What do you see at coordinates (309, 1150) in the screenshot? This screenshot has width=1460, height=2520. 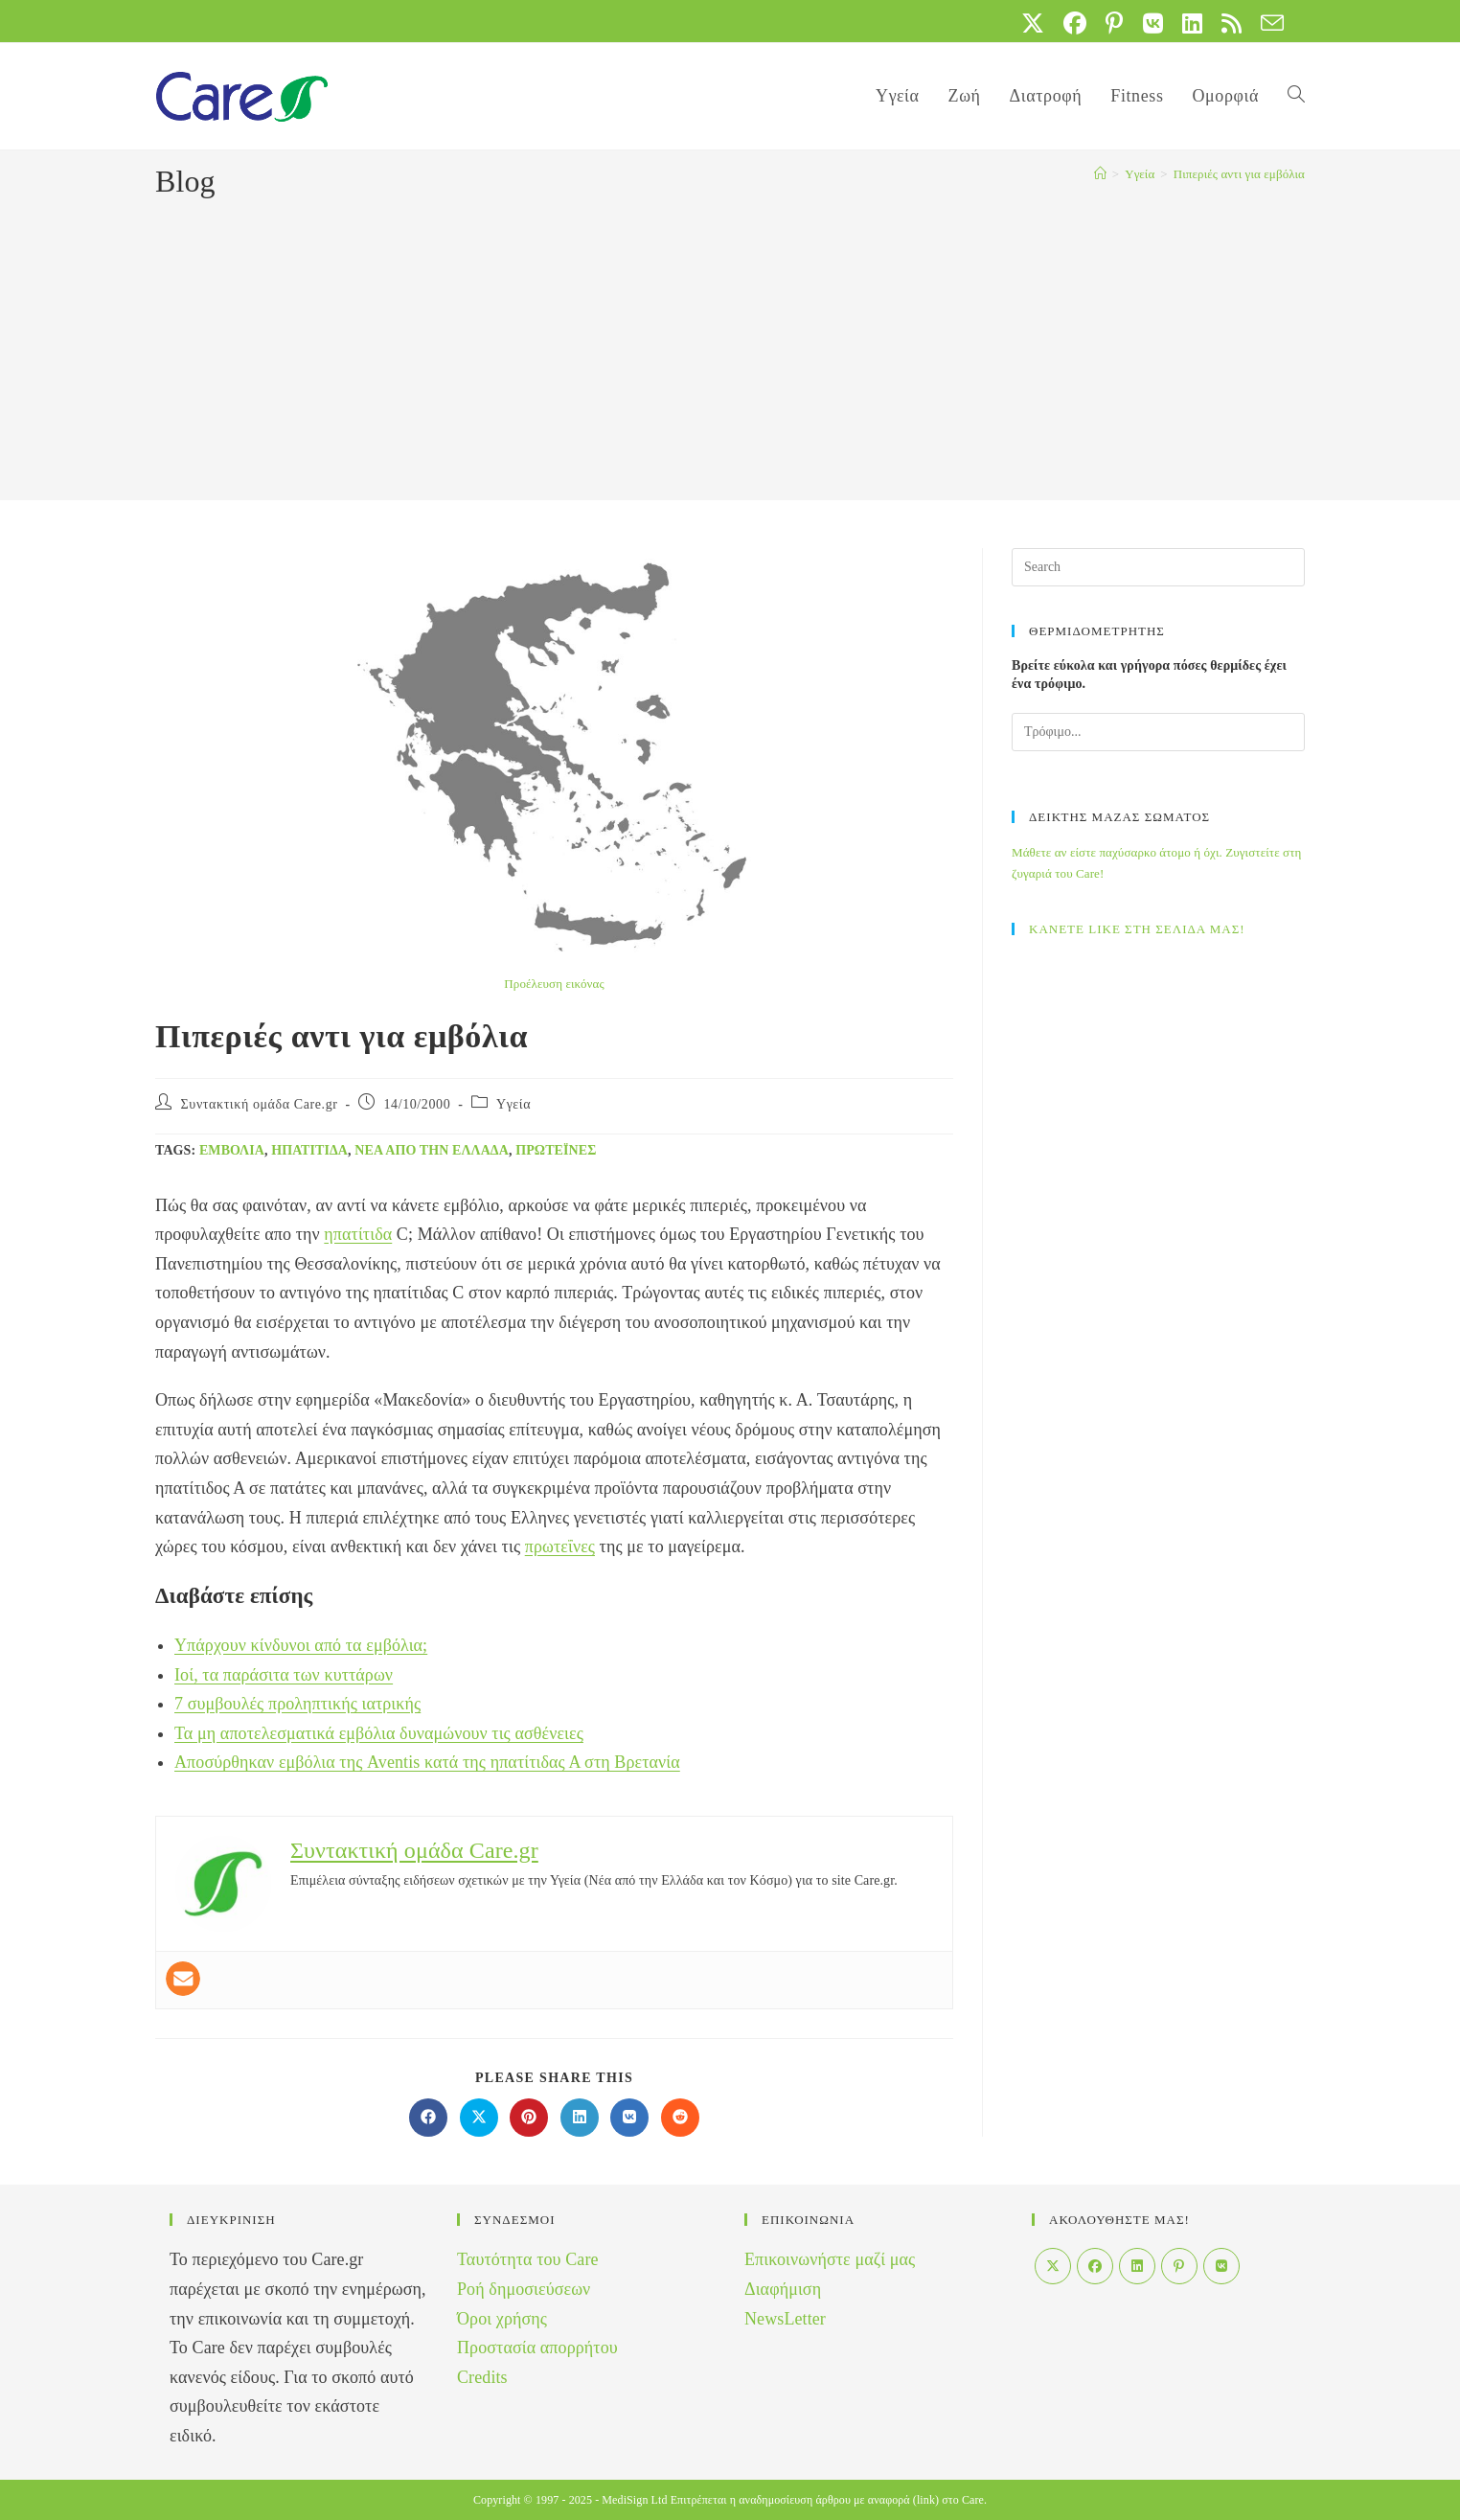 I see `ηπατίτιδα` at bounding box center [309, 1150].